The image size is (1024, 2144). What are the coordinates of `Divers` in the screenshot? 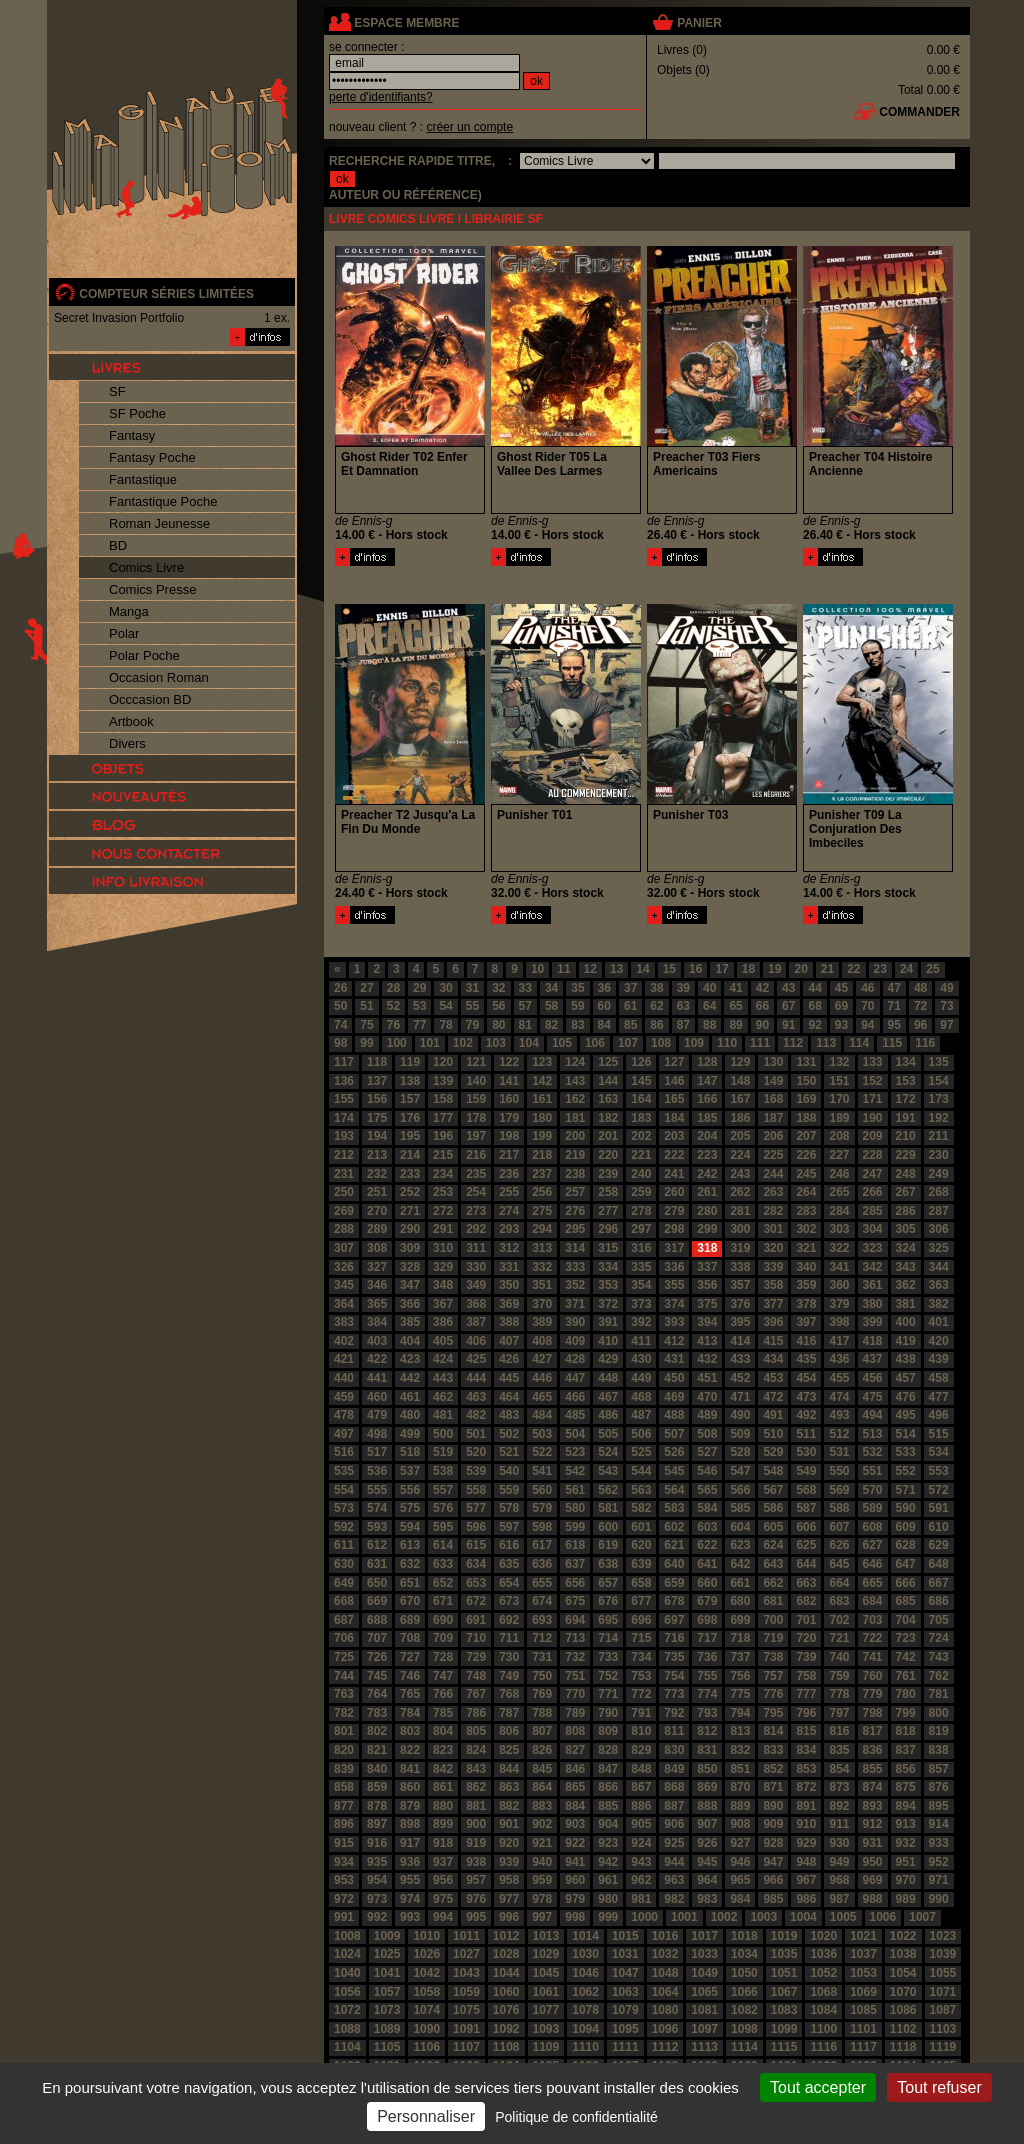 It's located at (127, 743).